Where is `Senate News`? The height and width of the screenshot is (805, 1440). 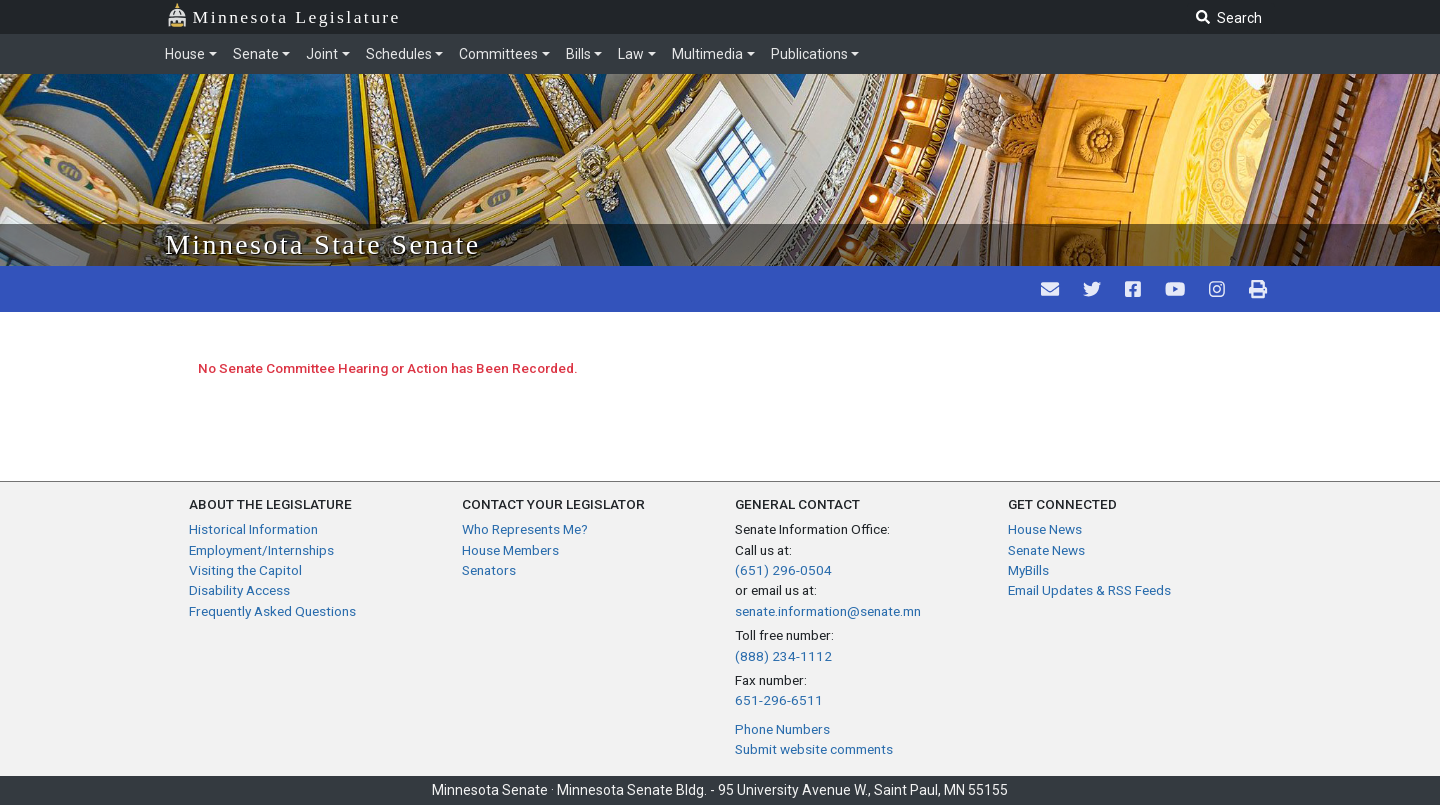 Senate News is located at coordinates (1046, 550).